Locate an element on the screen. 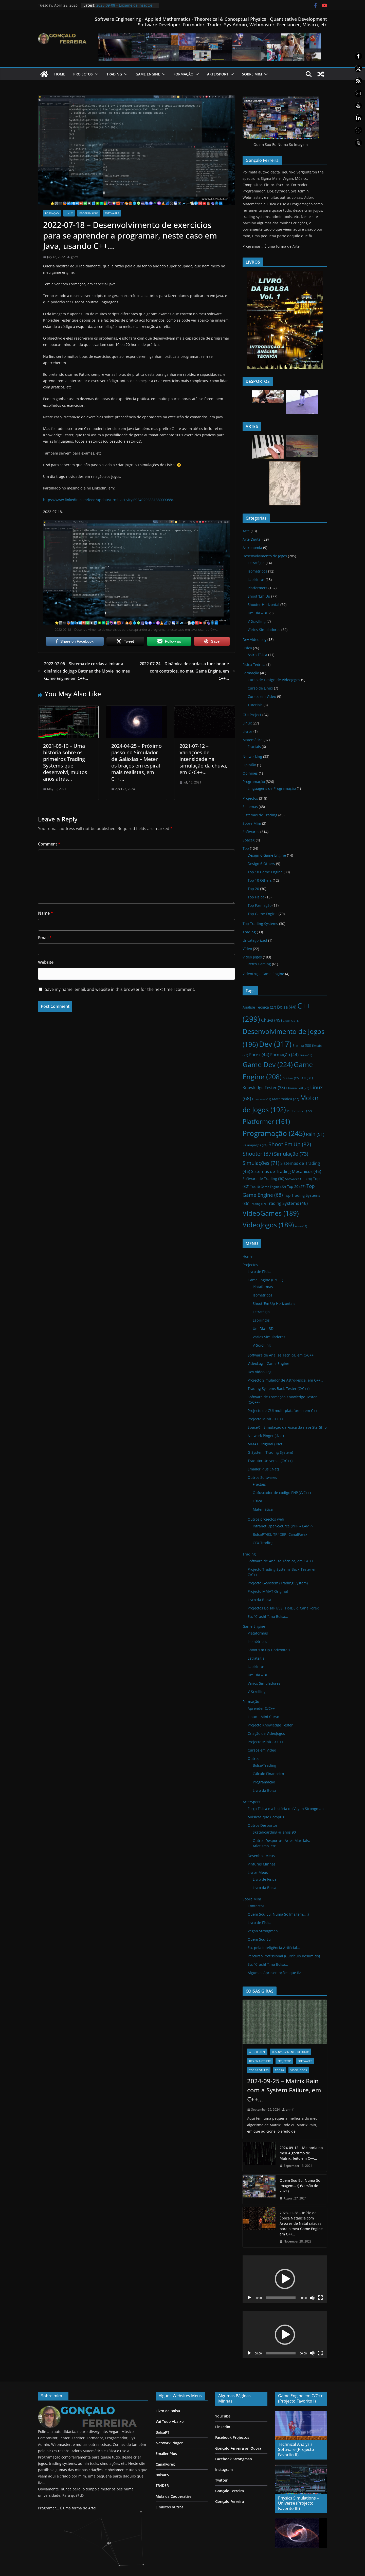  Libraria GUI [Libraria GUI (23 items)] is located at coordinates (297, 1088).